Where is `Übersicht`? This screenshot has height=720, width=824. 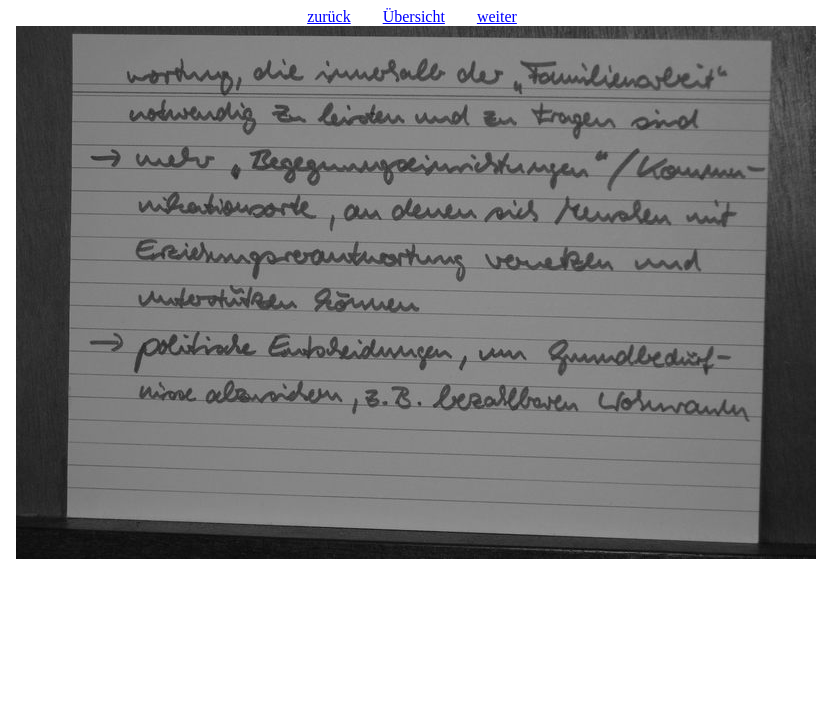 Übersicht is located at coordinates (414, 16).